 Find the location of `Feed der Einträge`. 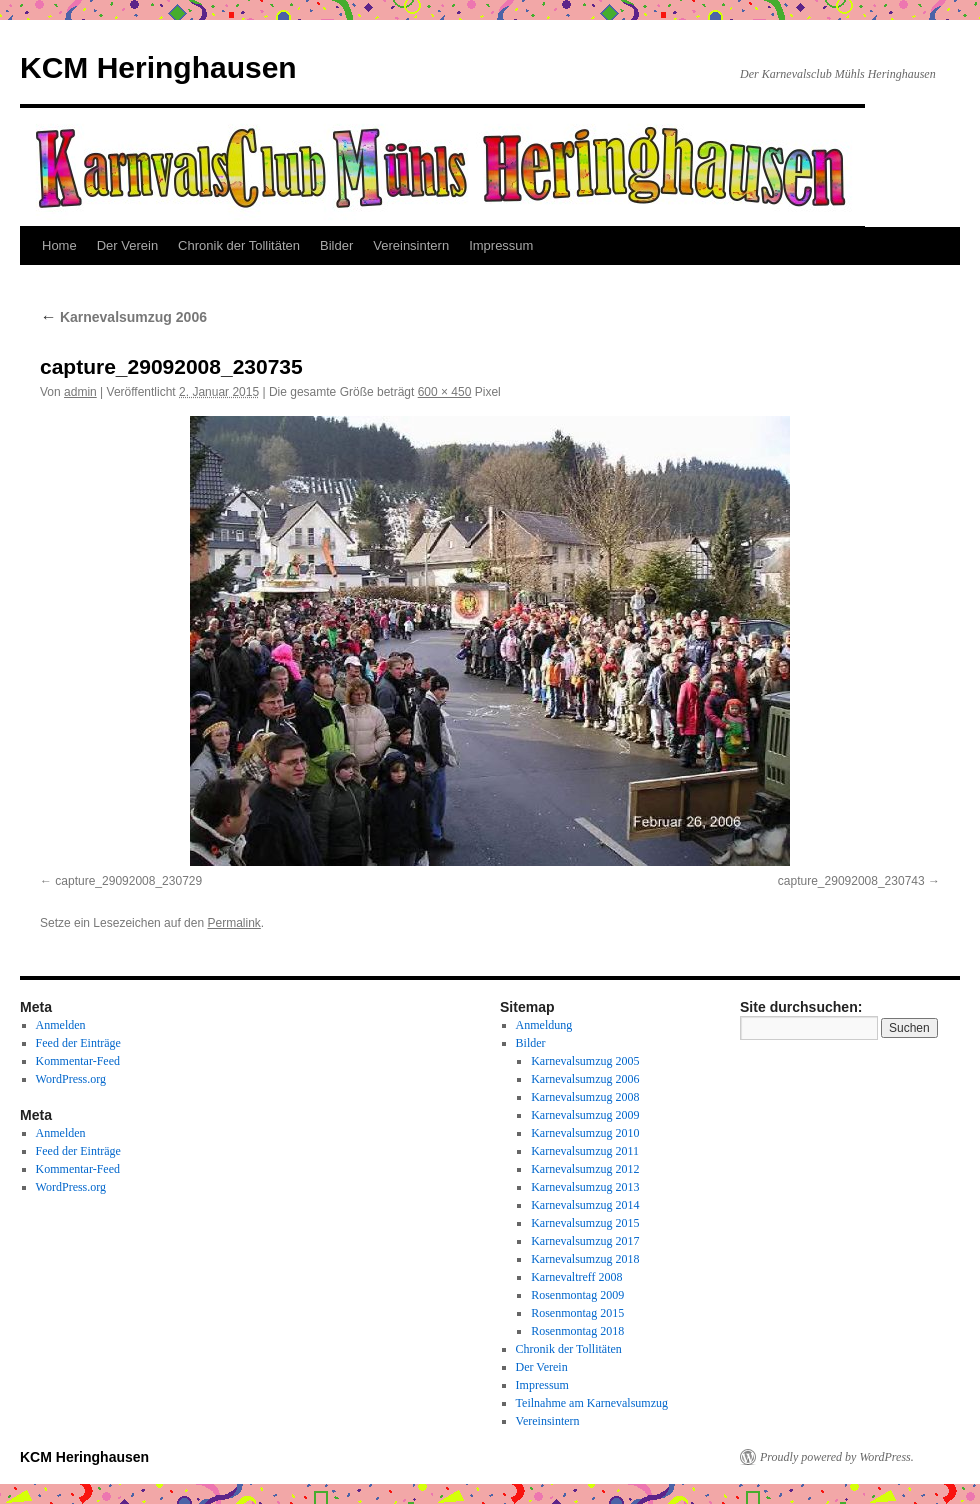

Feed der Einträge is located at coordinates (78, 1043).